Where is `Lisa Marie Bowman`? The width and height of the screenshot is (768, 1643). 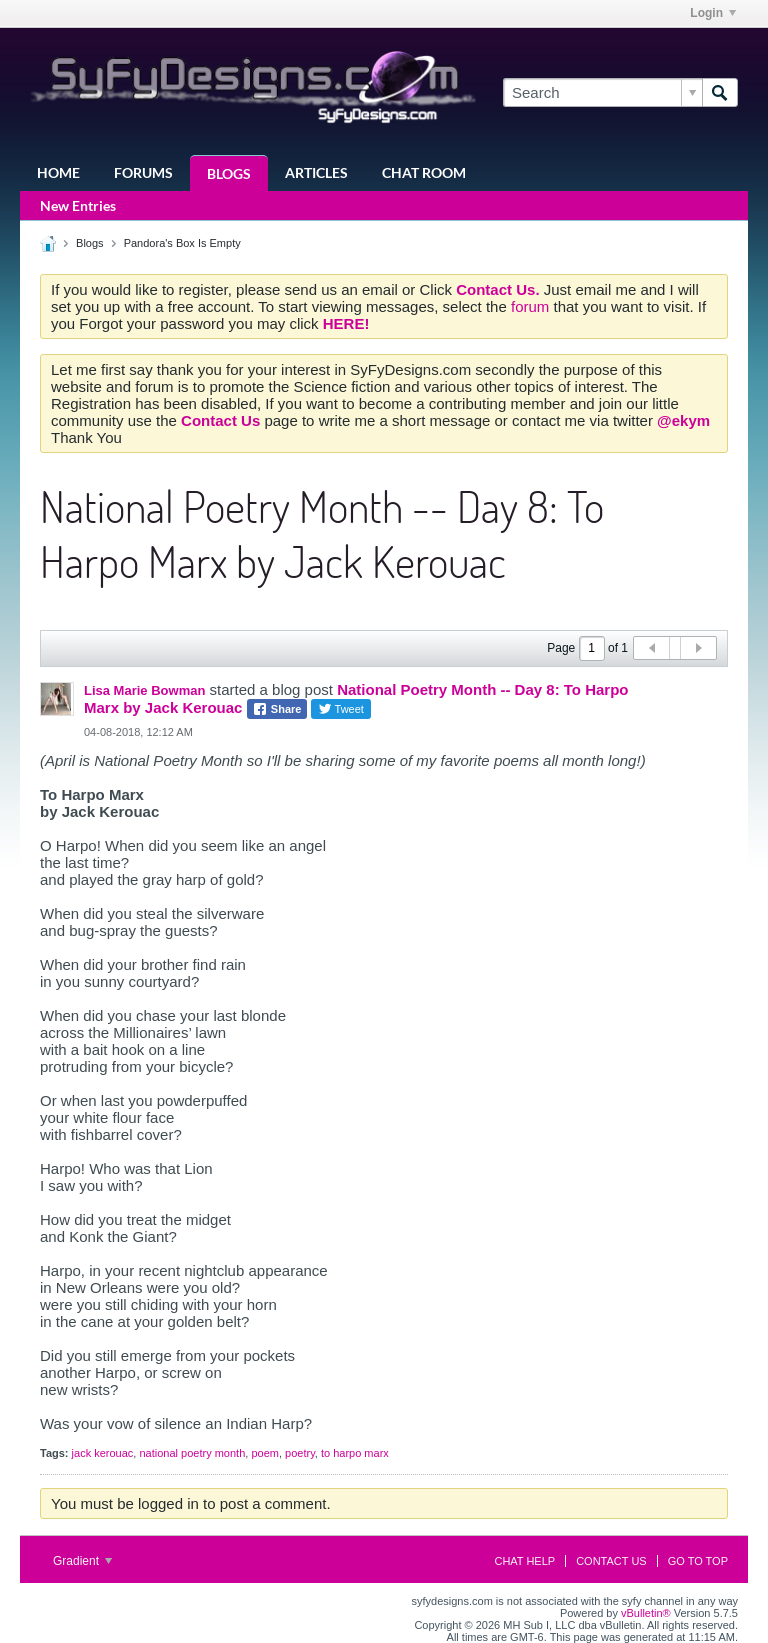 Lisa Marie Bowman is located at coordinates (144, 690).